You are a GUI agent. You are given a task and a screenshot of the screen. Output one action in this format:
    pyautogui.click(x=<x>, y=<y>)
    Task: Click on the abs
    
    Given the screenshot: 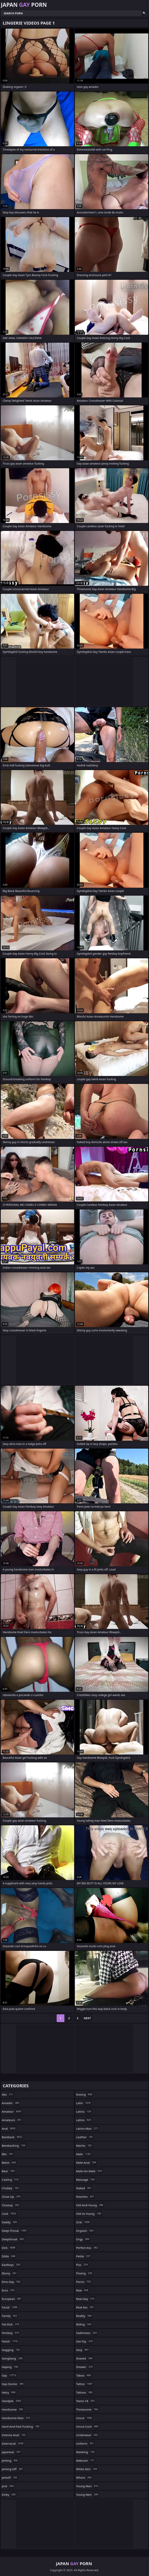 What is the action you would take?
    pyautogui.click(x=8, y=2094)
    